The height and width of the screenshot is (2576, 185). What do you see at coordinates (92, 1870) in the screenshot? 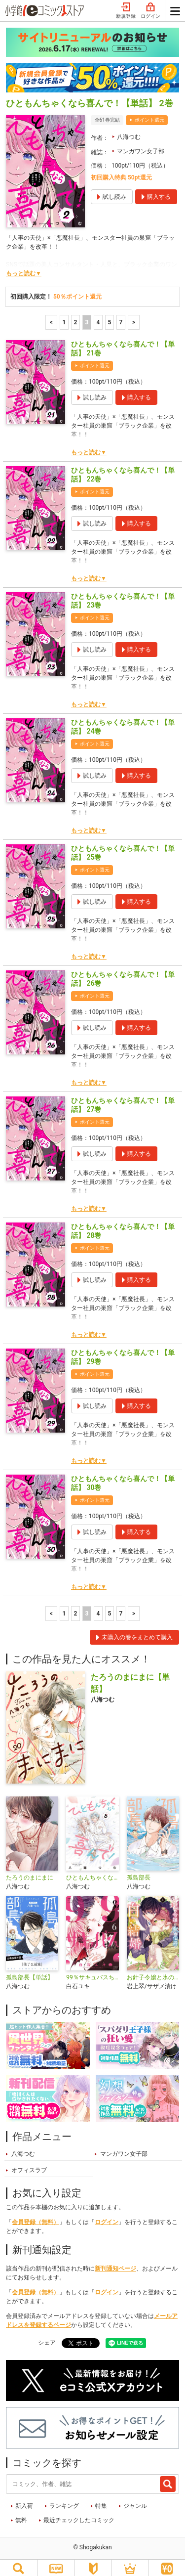
I see `ひともんちゃくなら喜んで！` at bounding box center [92, 1870].